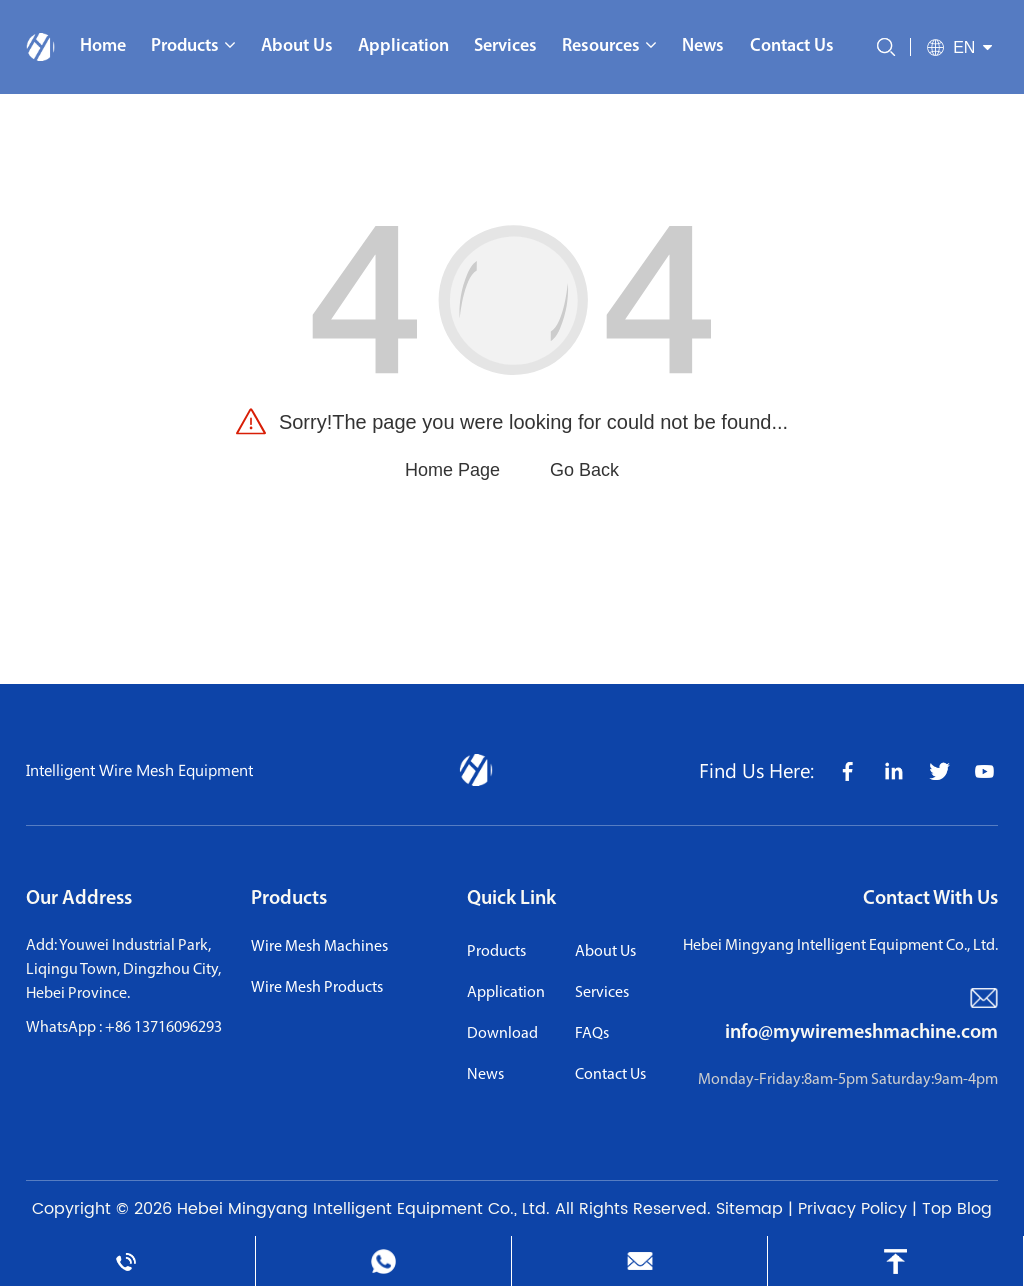  Describe the element at coordinates (861, 1033) in the screenshot. I see `info@mywiremeshmachine.com` at that location.